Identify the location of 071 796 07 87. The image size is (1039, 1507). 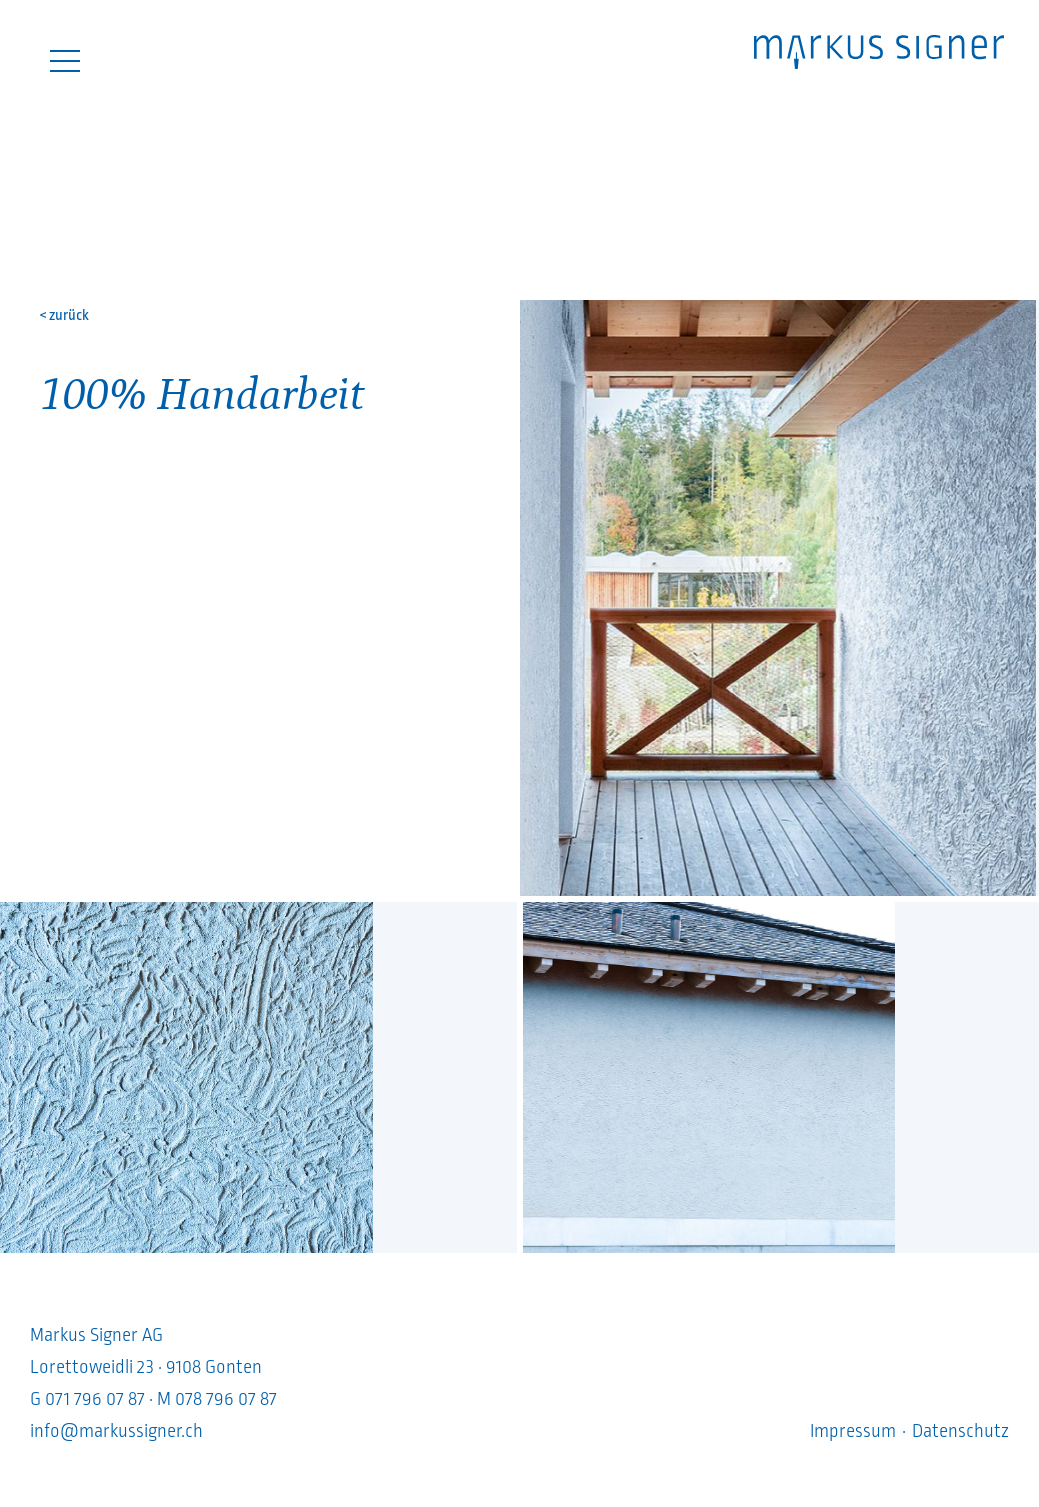
(95, 1399).